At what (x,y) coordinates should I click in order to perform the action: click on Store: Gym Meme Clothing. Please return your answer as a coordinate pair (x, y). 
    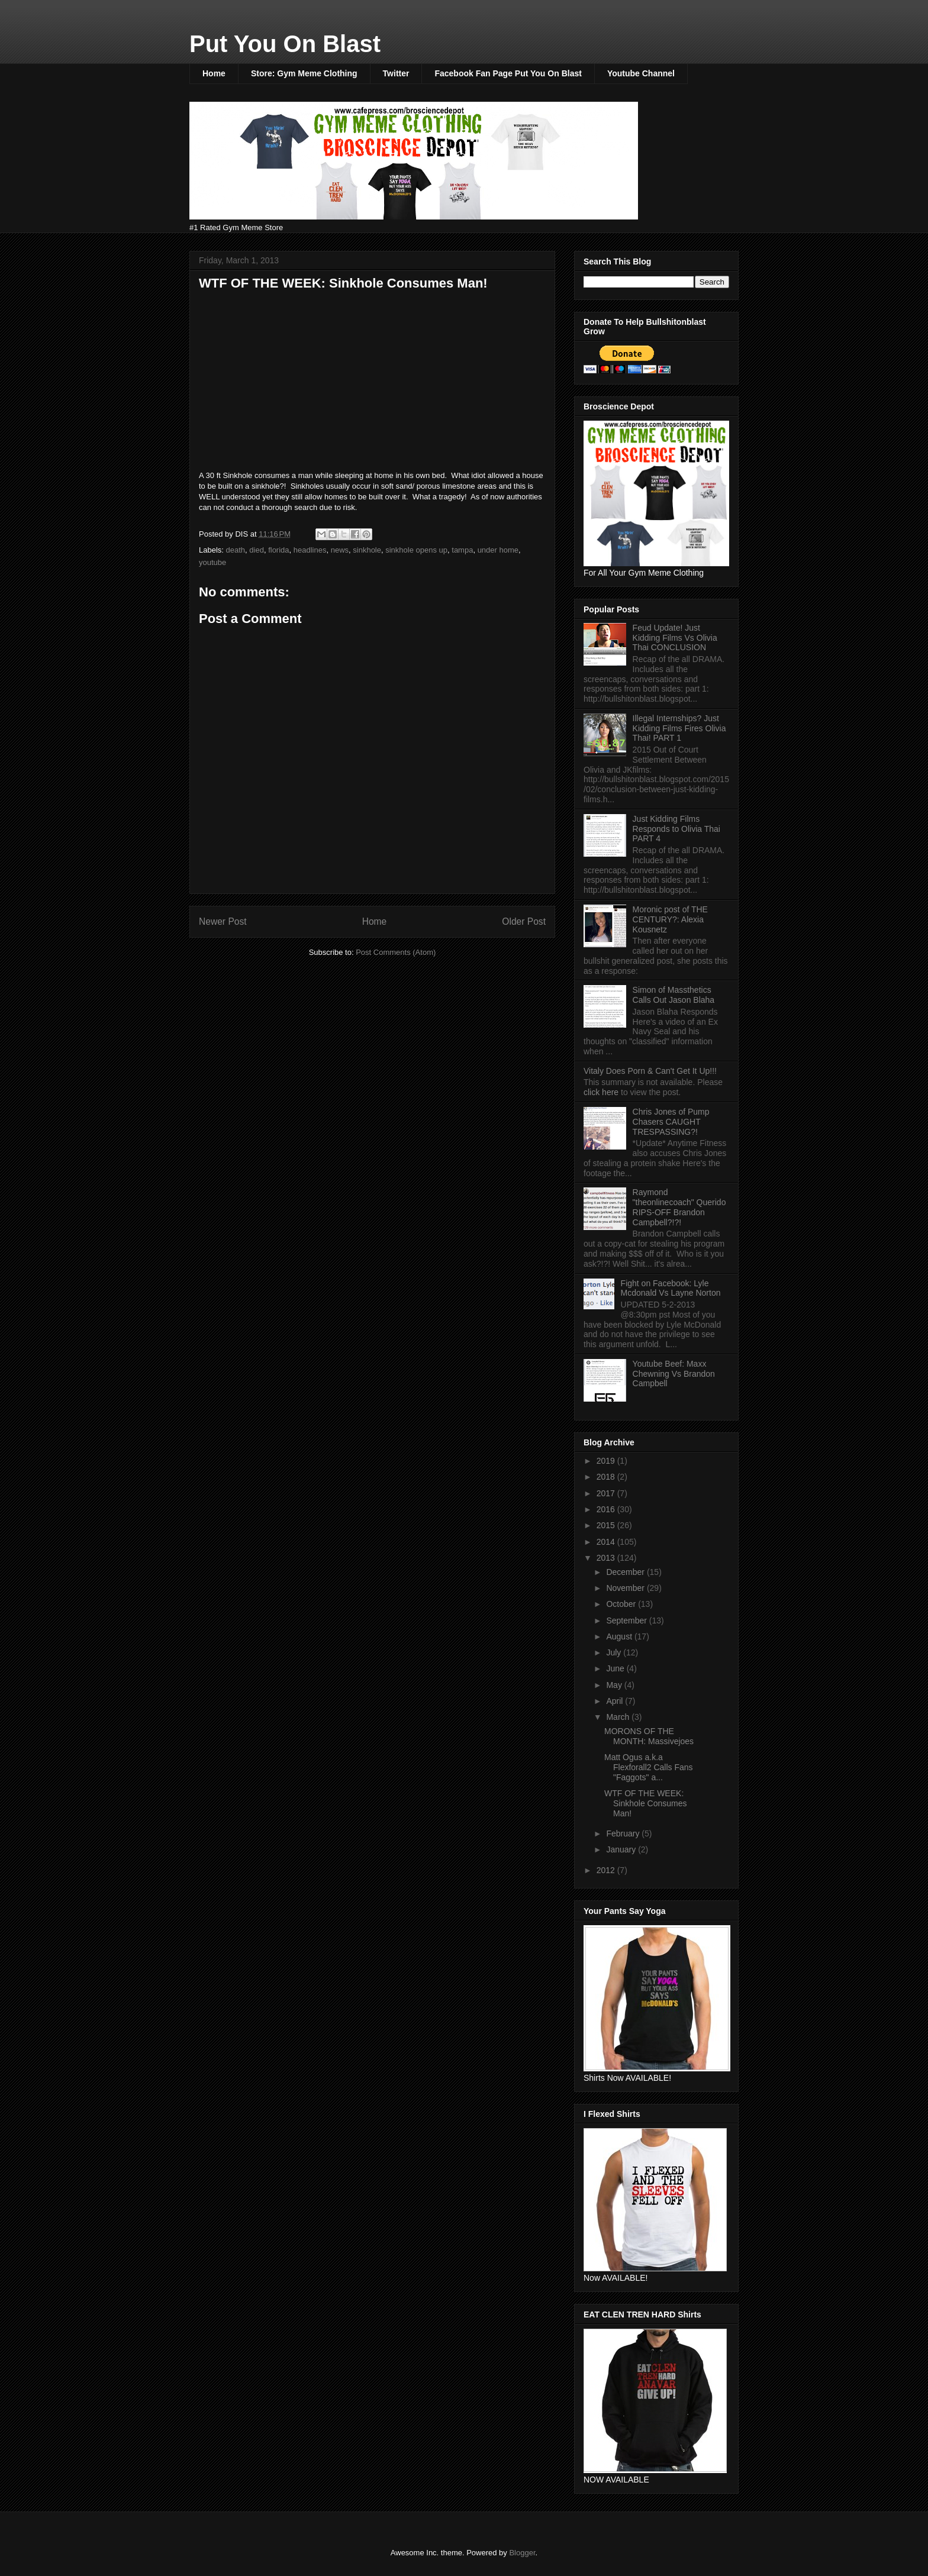
    Looking at the image, I should click on (304, 73).